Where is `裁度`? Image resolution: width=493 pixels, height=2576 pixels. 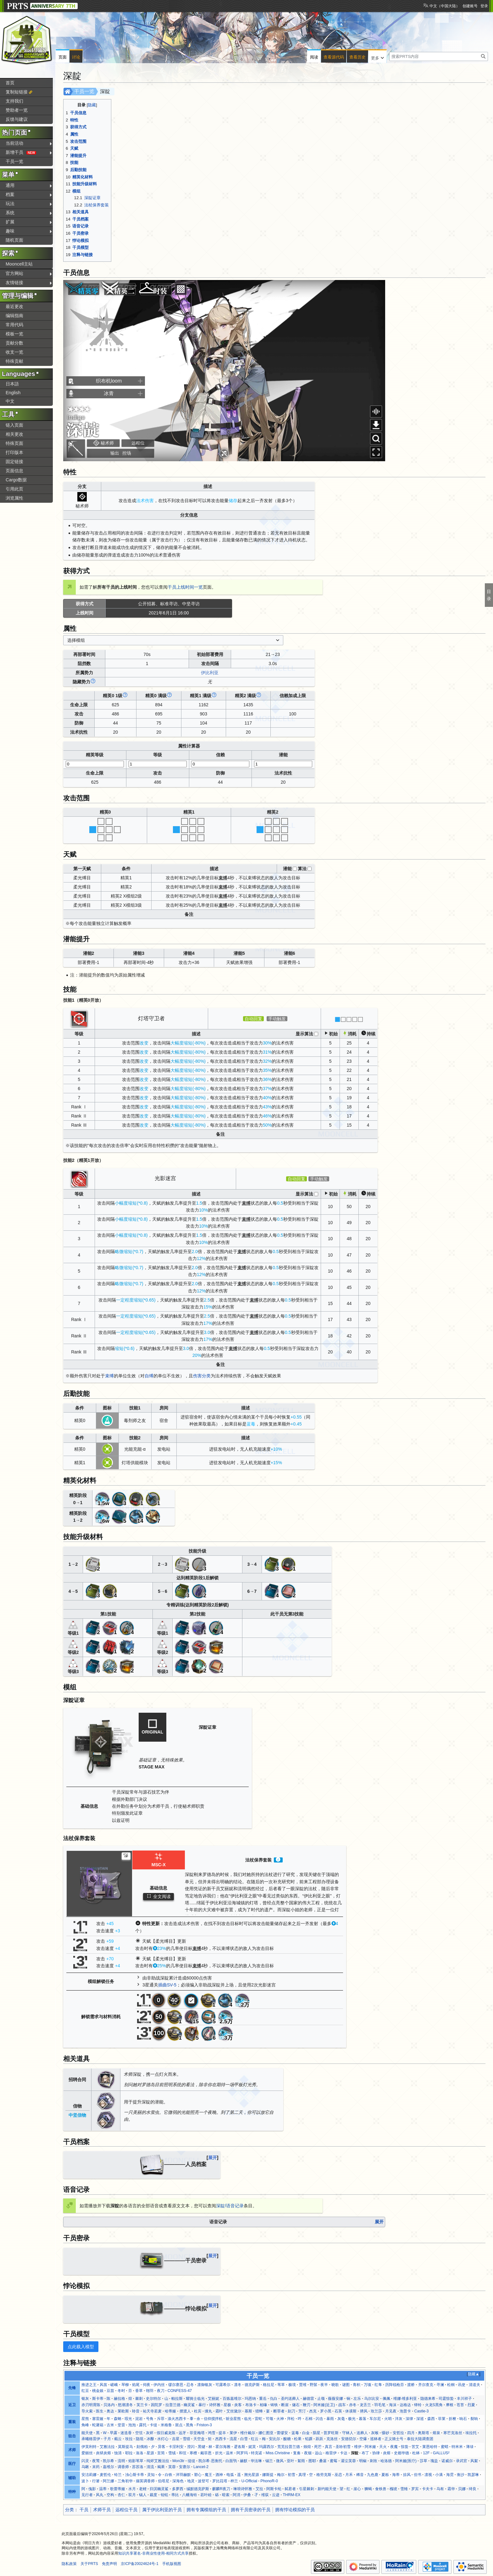 裁度 is located at coordinates (153, 2495).